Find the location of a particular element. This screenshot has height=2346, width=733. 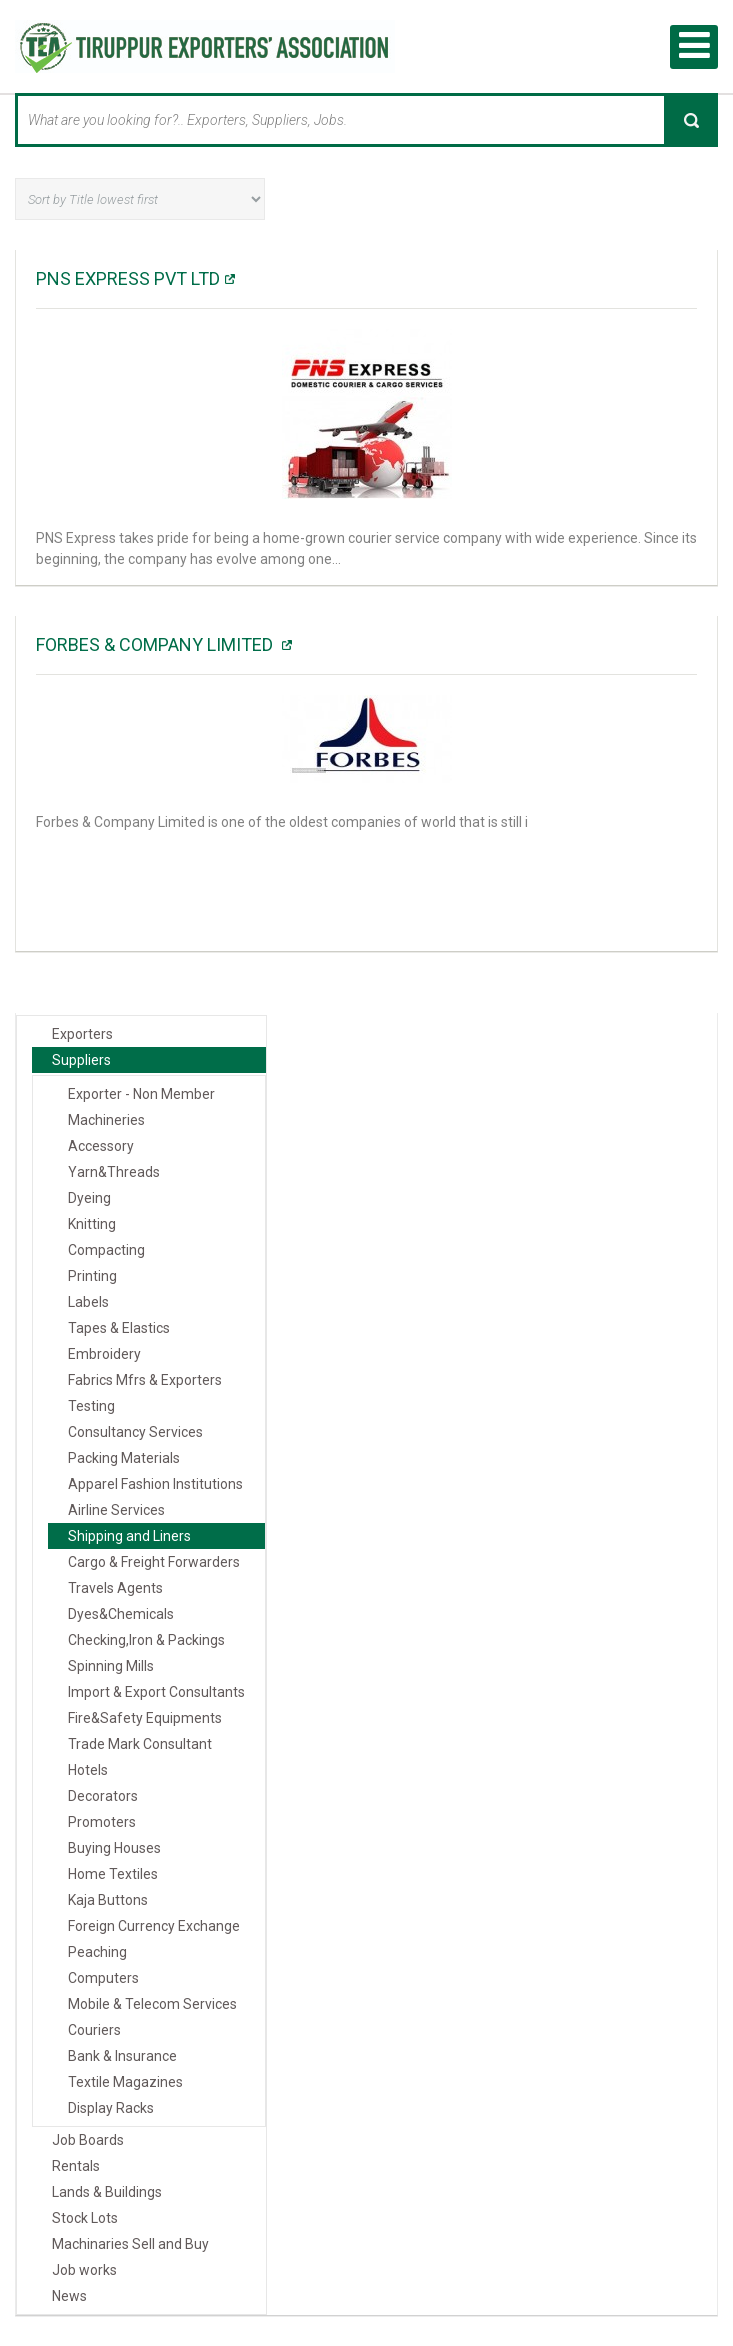

Suppliers is located at coordinates (81, 1060).